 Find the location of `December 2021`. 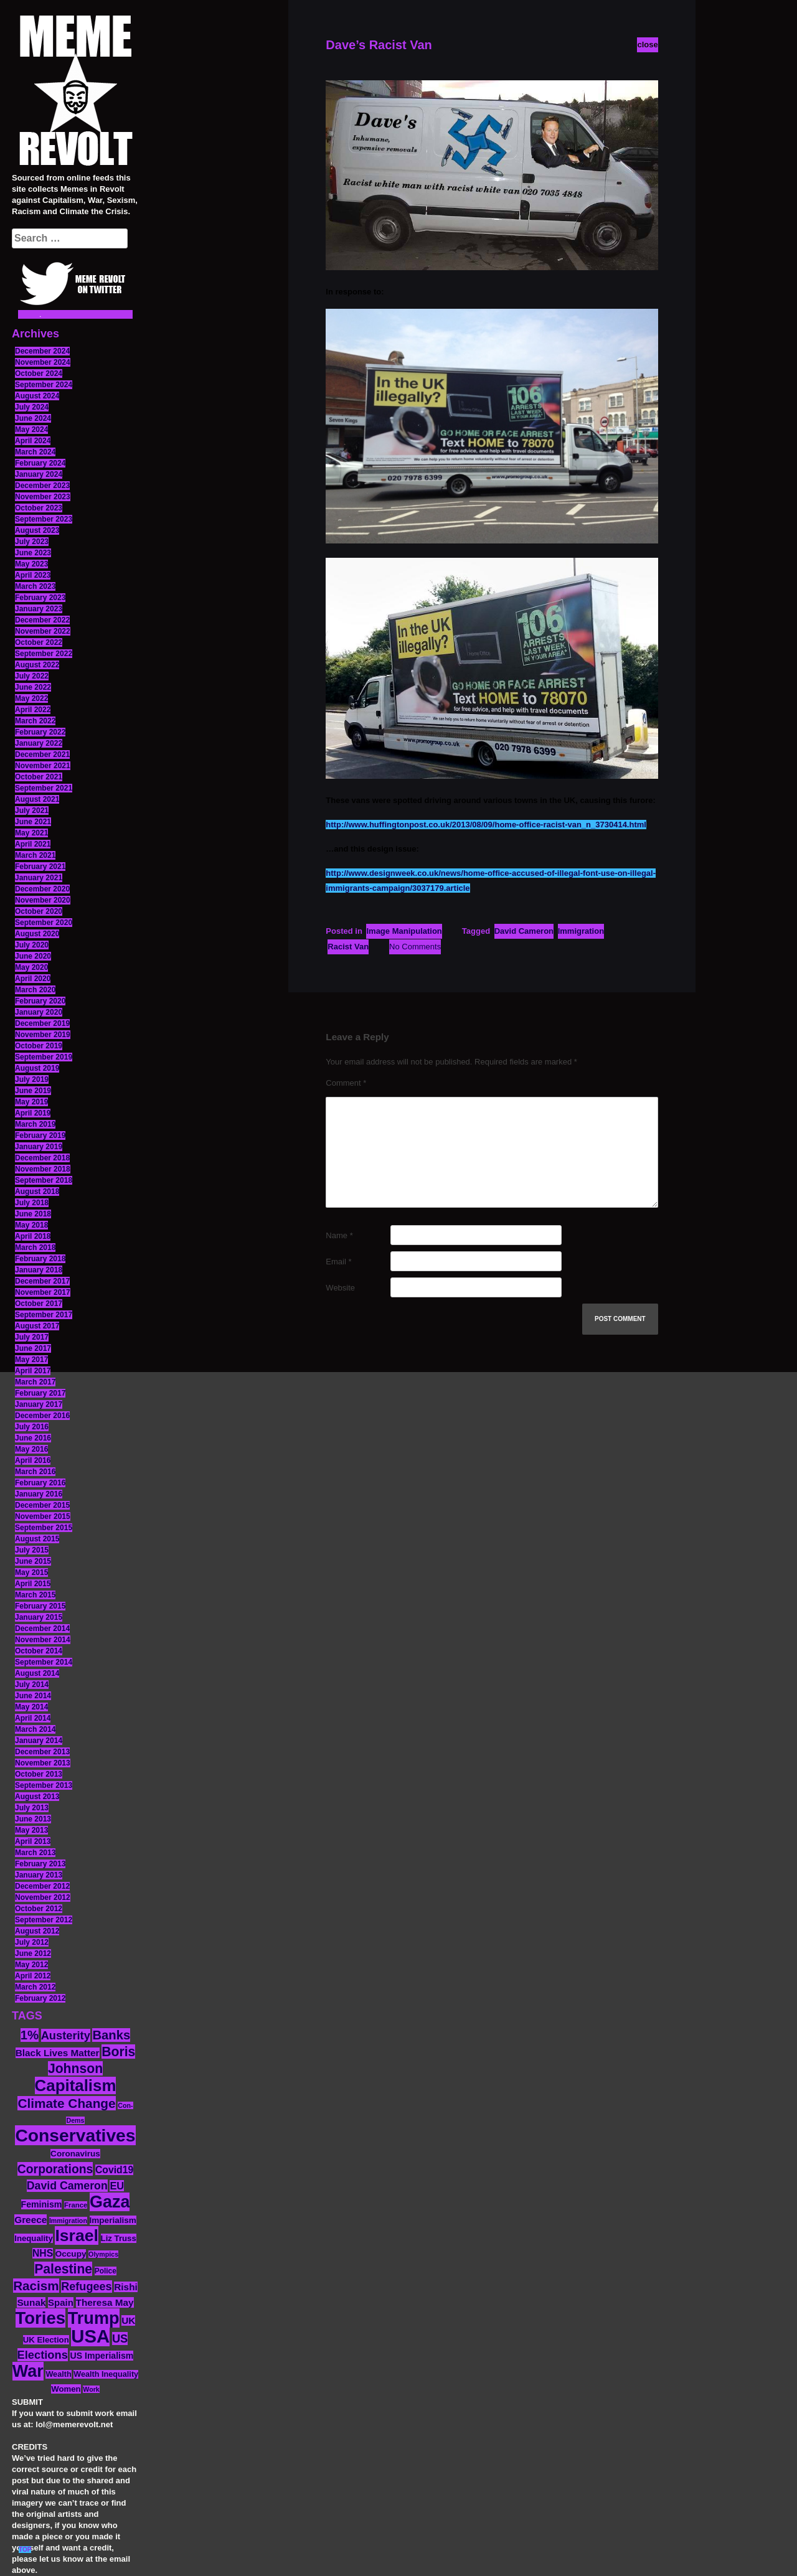

December 2021 is located at coordinates (42, 754).